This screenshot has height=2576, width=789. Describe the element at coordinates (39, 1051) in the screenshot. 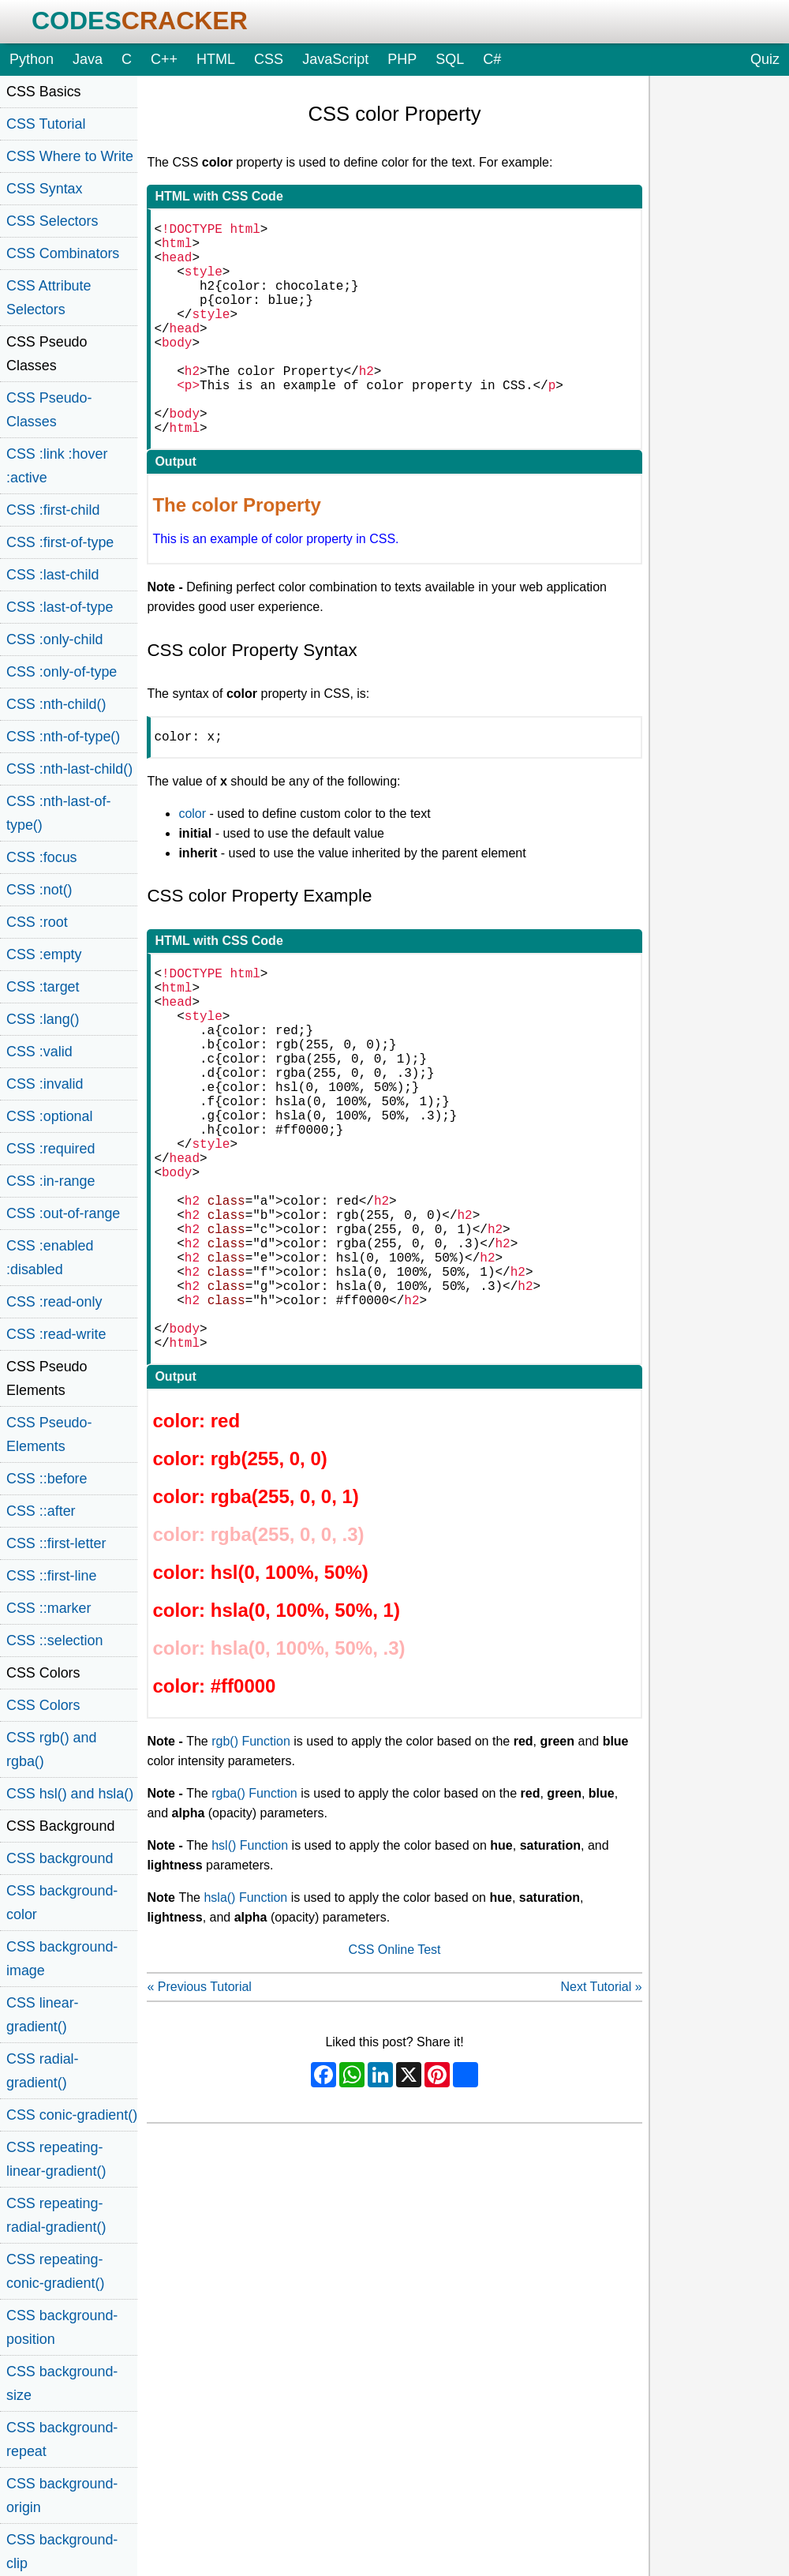

I see `CSS :valid` at that location.